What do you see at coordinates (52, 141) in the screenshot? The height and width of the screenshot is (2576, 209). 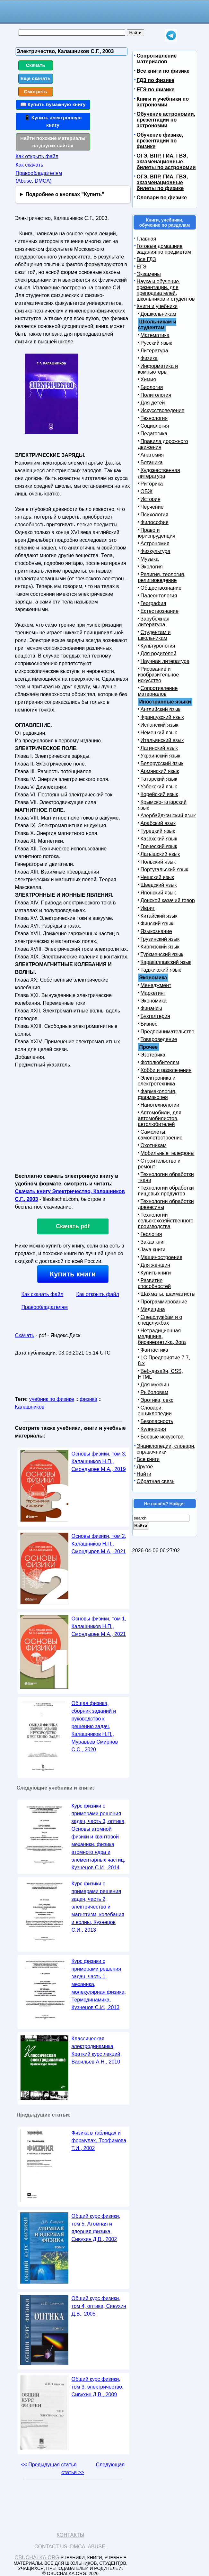 I see `Найти похожие материалы на других сайтах` at bounding box center [52, 141].